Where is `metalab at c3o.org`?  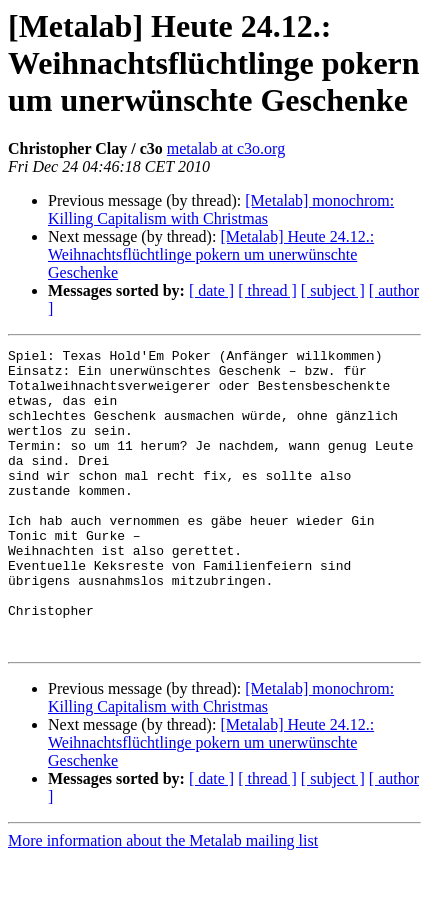
metalab at c3o.org is located at coordinates (226, 148).